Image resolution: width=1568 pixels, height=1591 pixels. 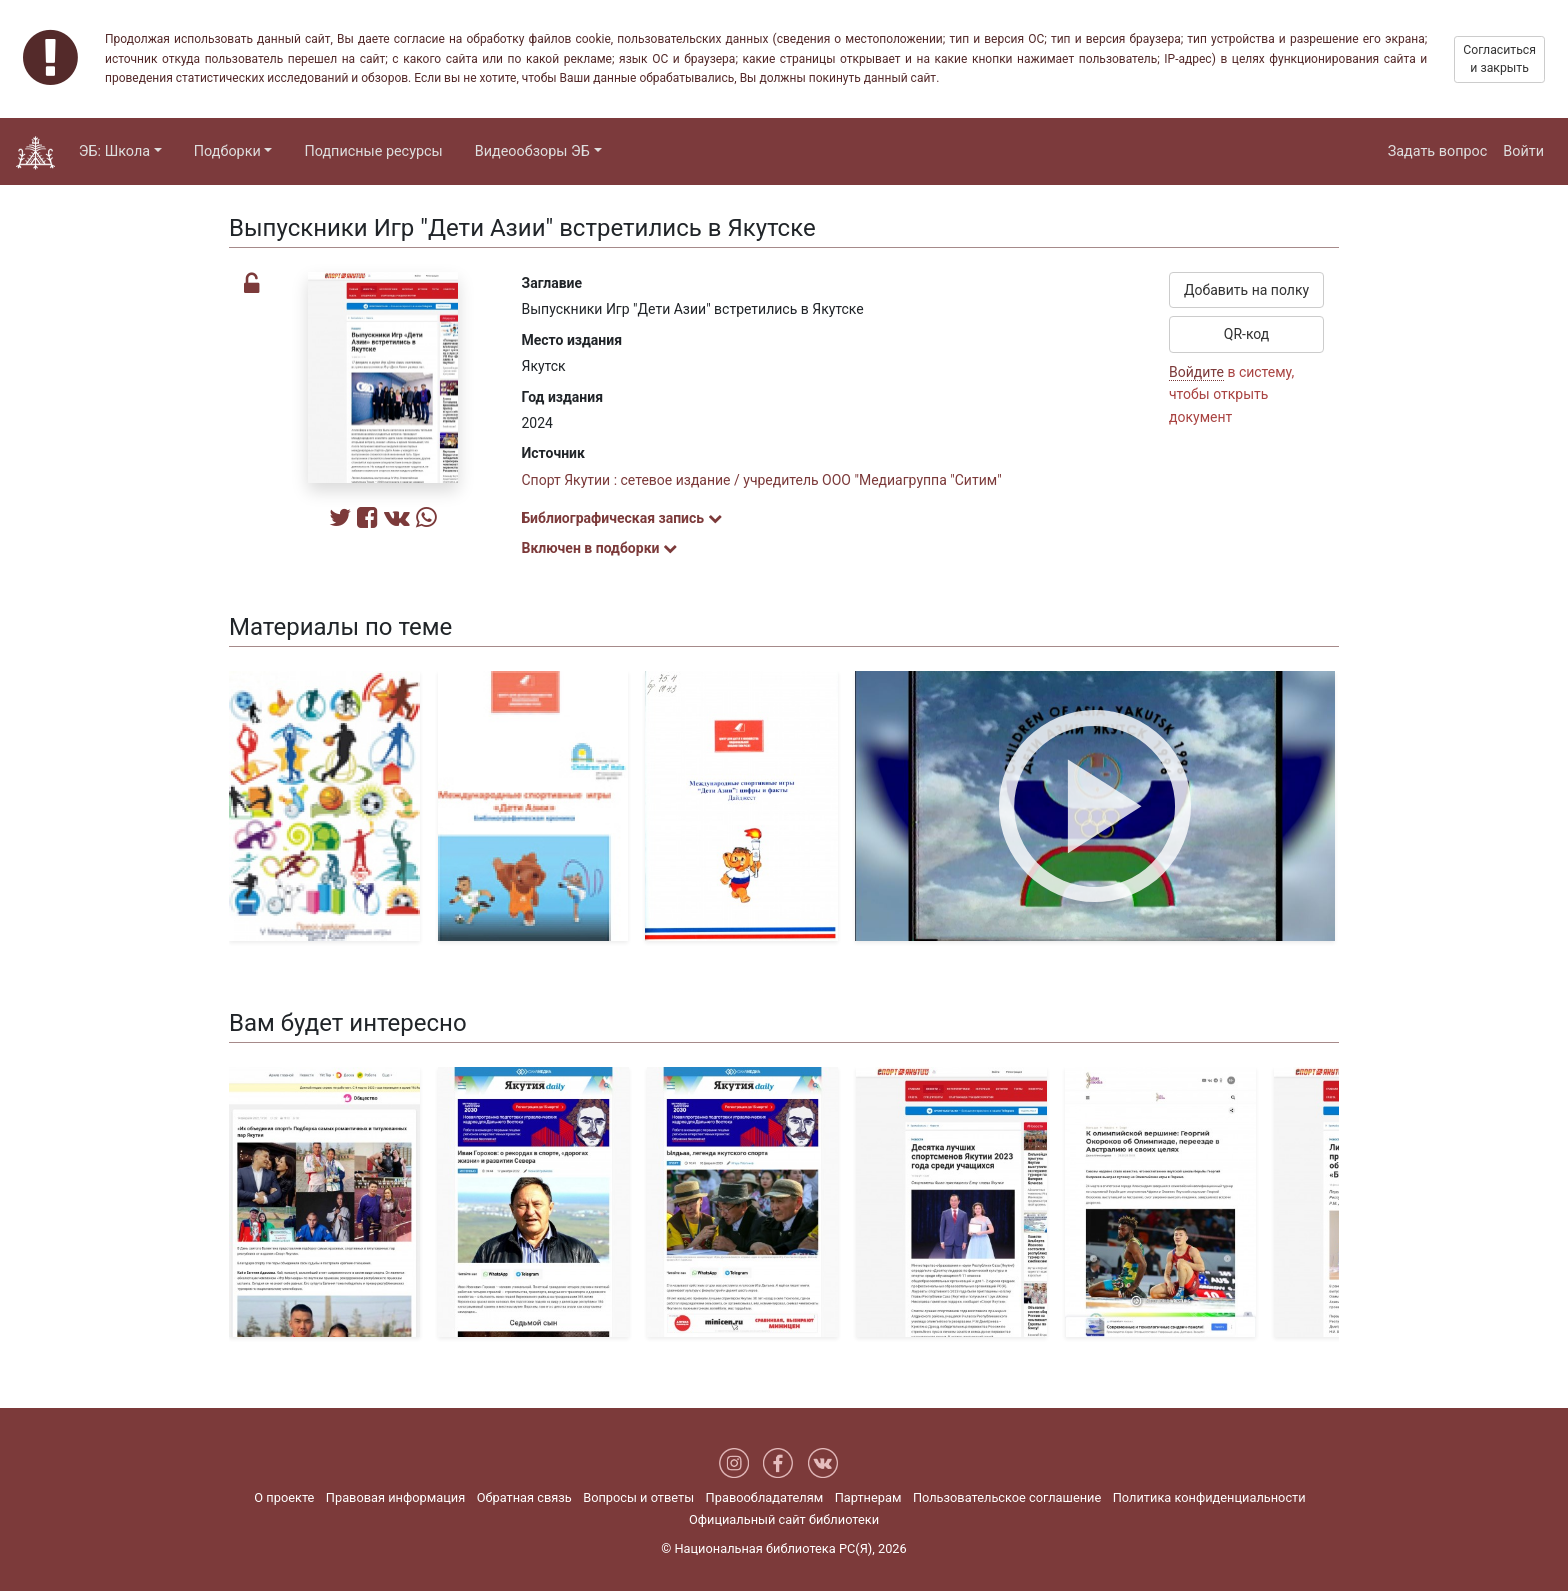 I want to click on QR-код, so click(x=1247, y=334).